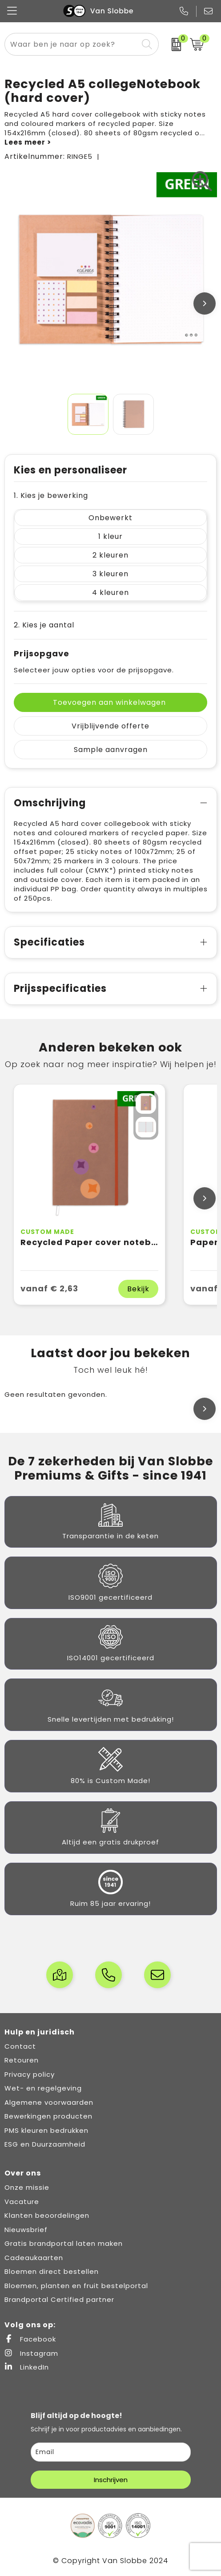  I want to click on 2. Kies je aantal, so click(44, 625).